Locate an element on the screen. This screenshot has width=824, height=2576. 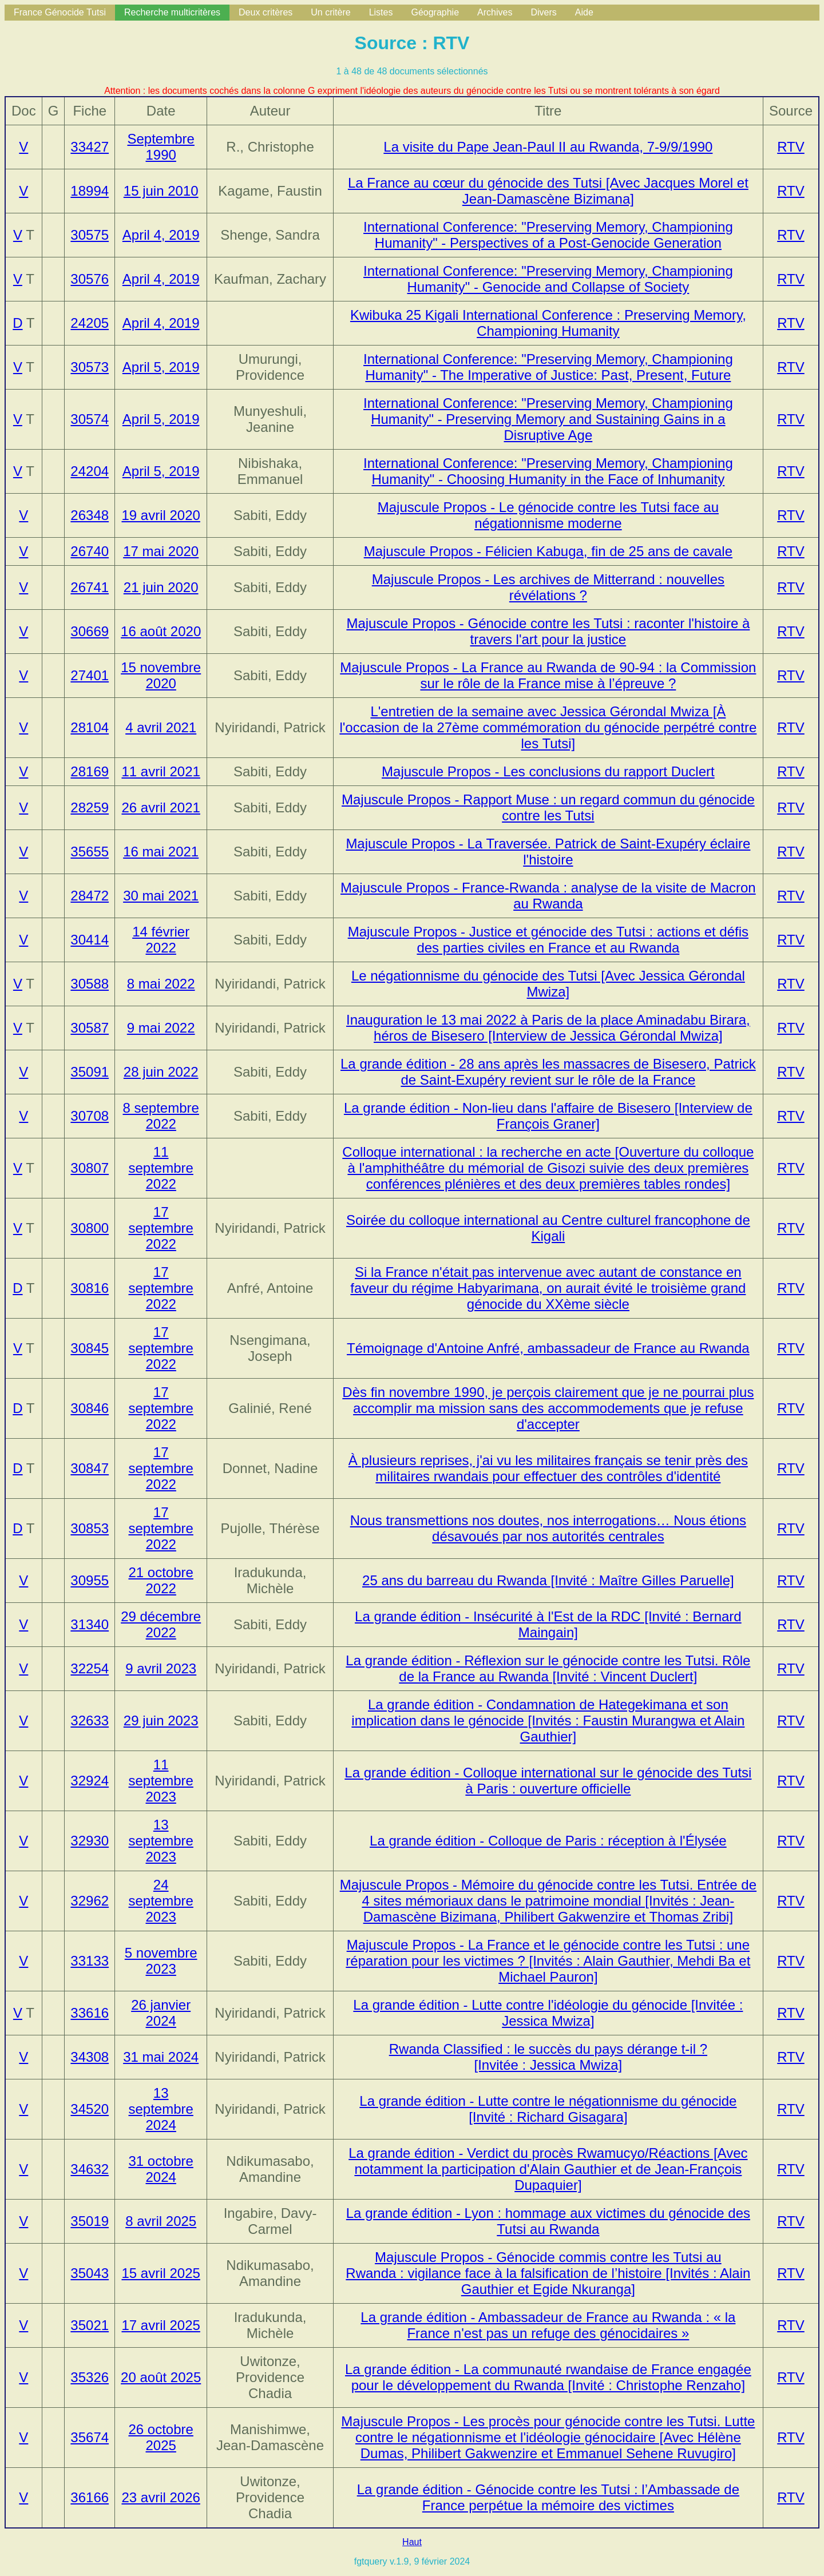
30576 is located at coordinates (89, 279).